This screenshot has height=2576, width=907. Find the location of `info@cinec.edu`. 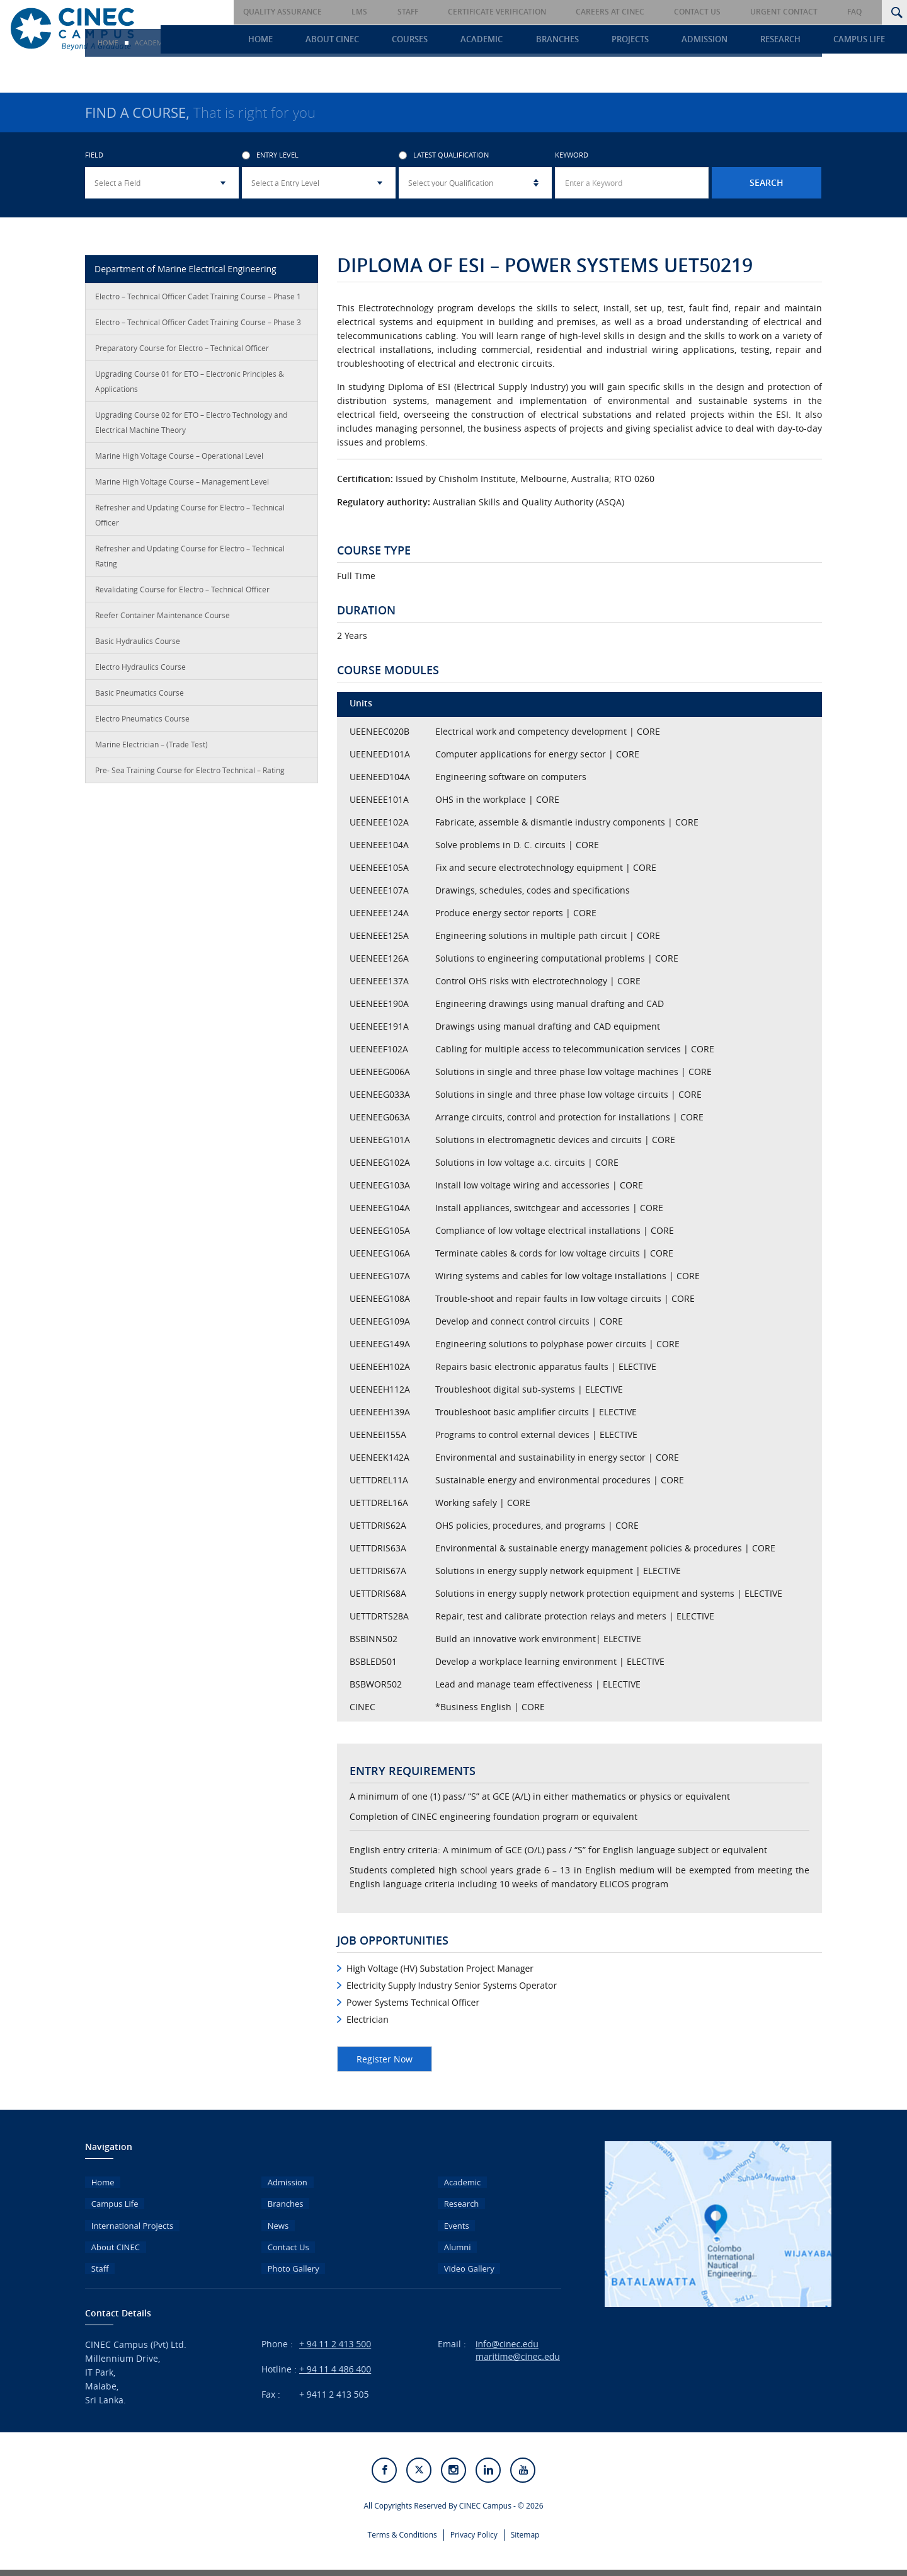

info@cinec.edu is located at coordinates (507, 2331).